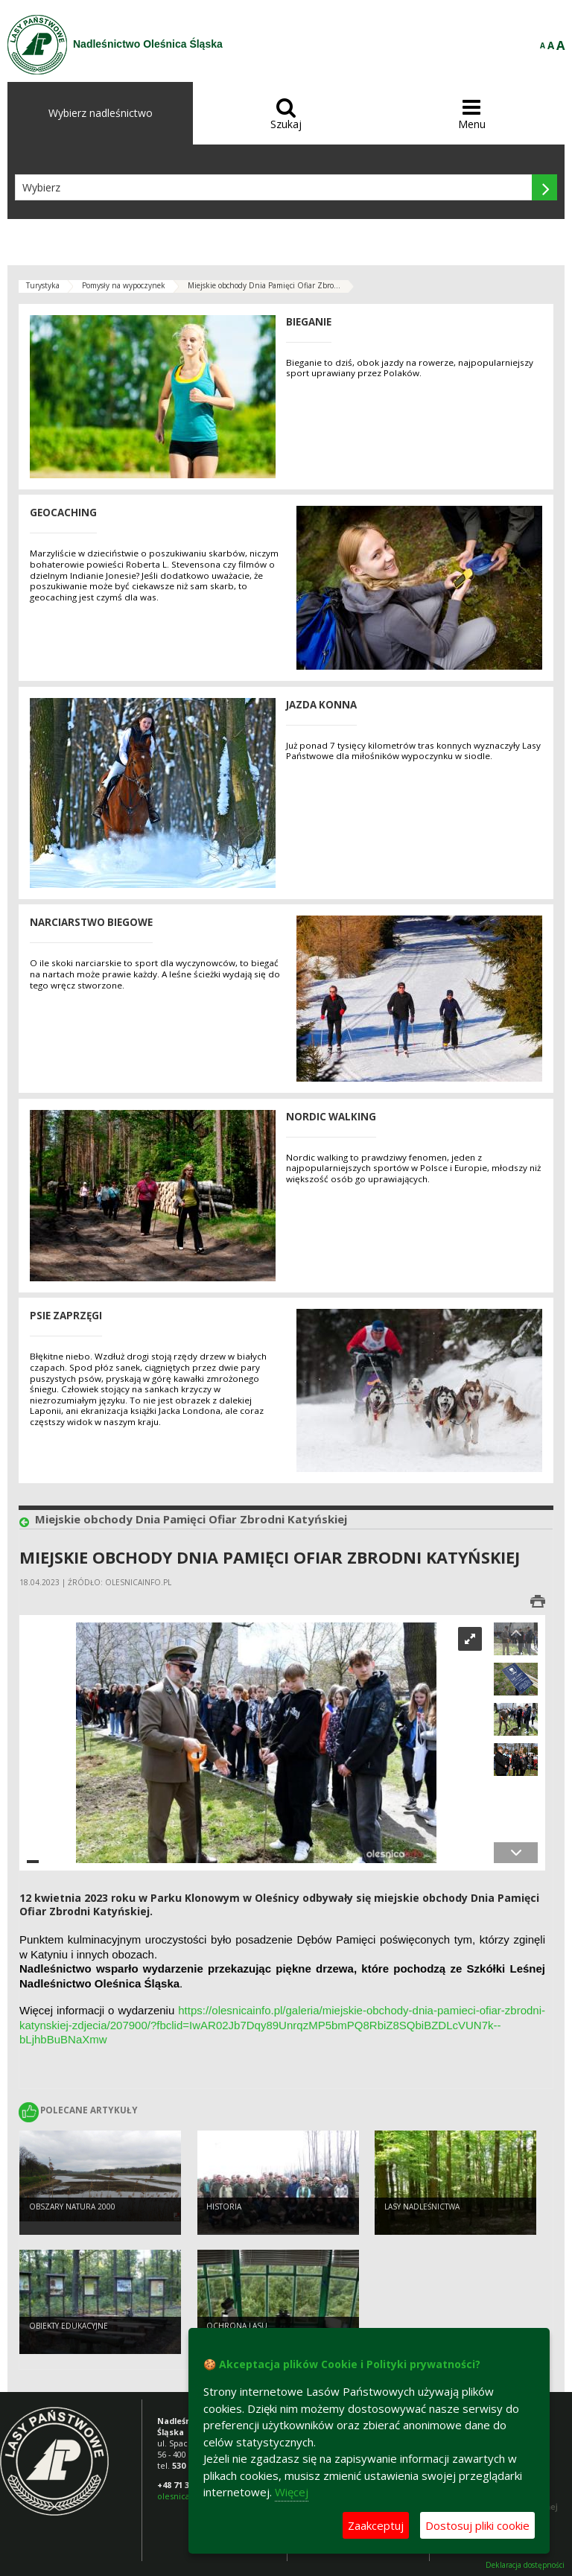  What do you see at coordinates (525, 2565) in the screenshot?
I see `Deklaracja dostępności` at bounding box center [525, 2565].